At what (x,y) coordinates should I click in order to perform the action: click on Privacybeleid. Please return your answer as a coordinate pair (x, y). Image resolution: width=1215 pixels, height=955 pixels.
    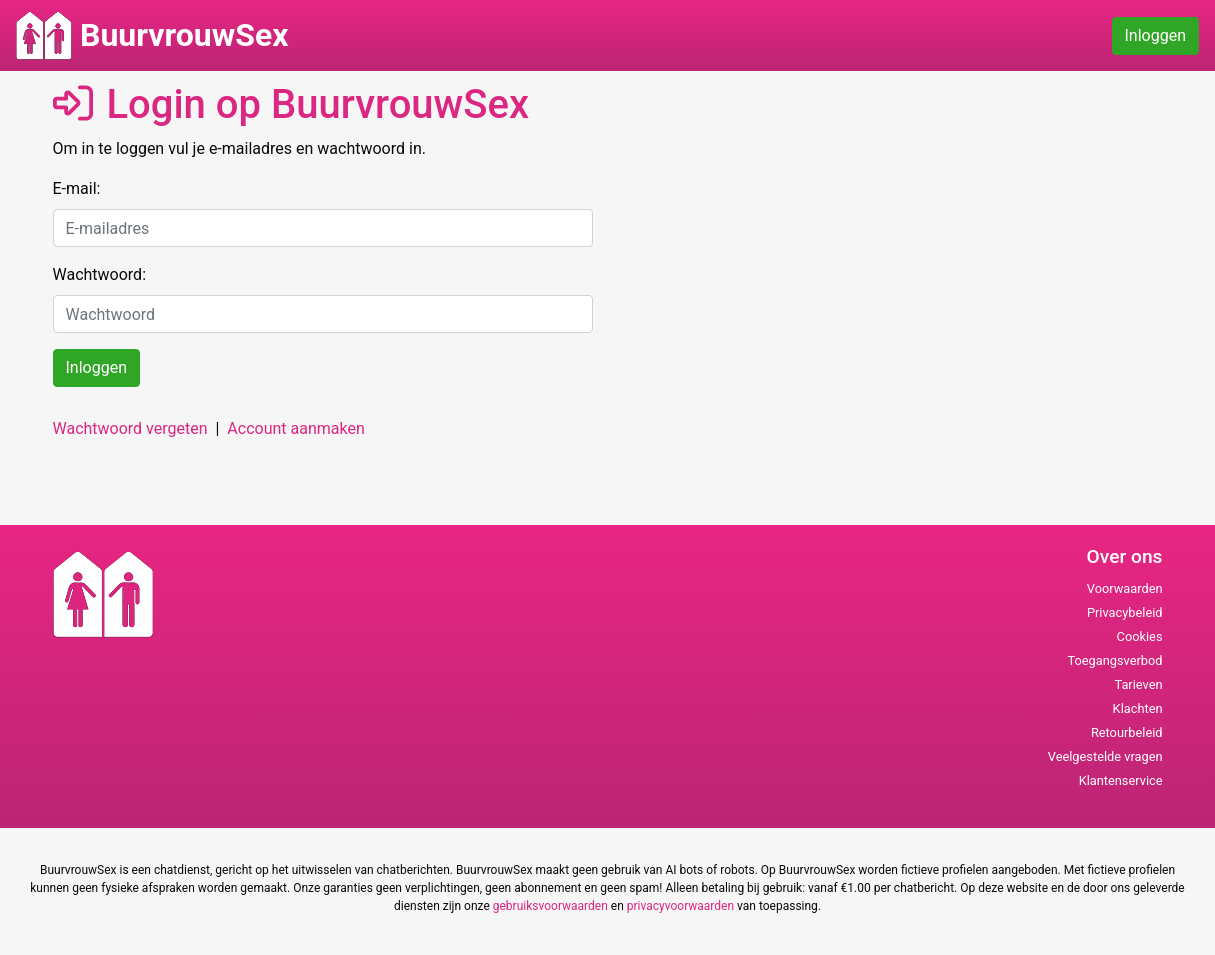
    Looking at the image, I should click on (1125, 612).